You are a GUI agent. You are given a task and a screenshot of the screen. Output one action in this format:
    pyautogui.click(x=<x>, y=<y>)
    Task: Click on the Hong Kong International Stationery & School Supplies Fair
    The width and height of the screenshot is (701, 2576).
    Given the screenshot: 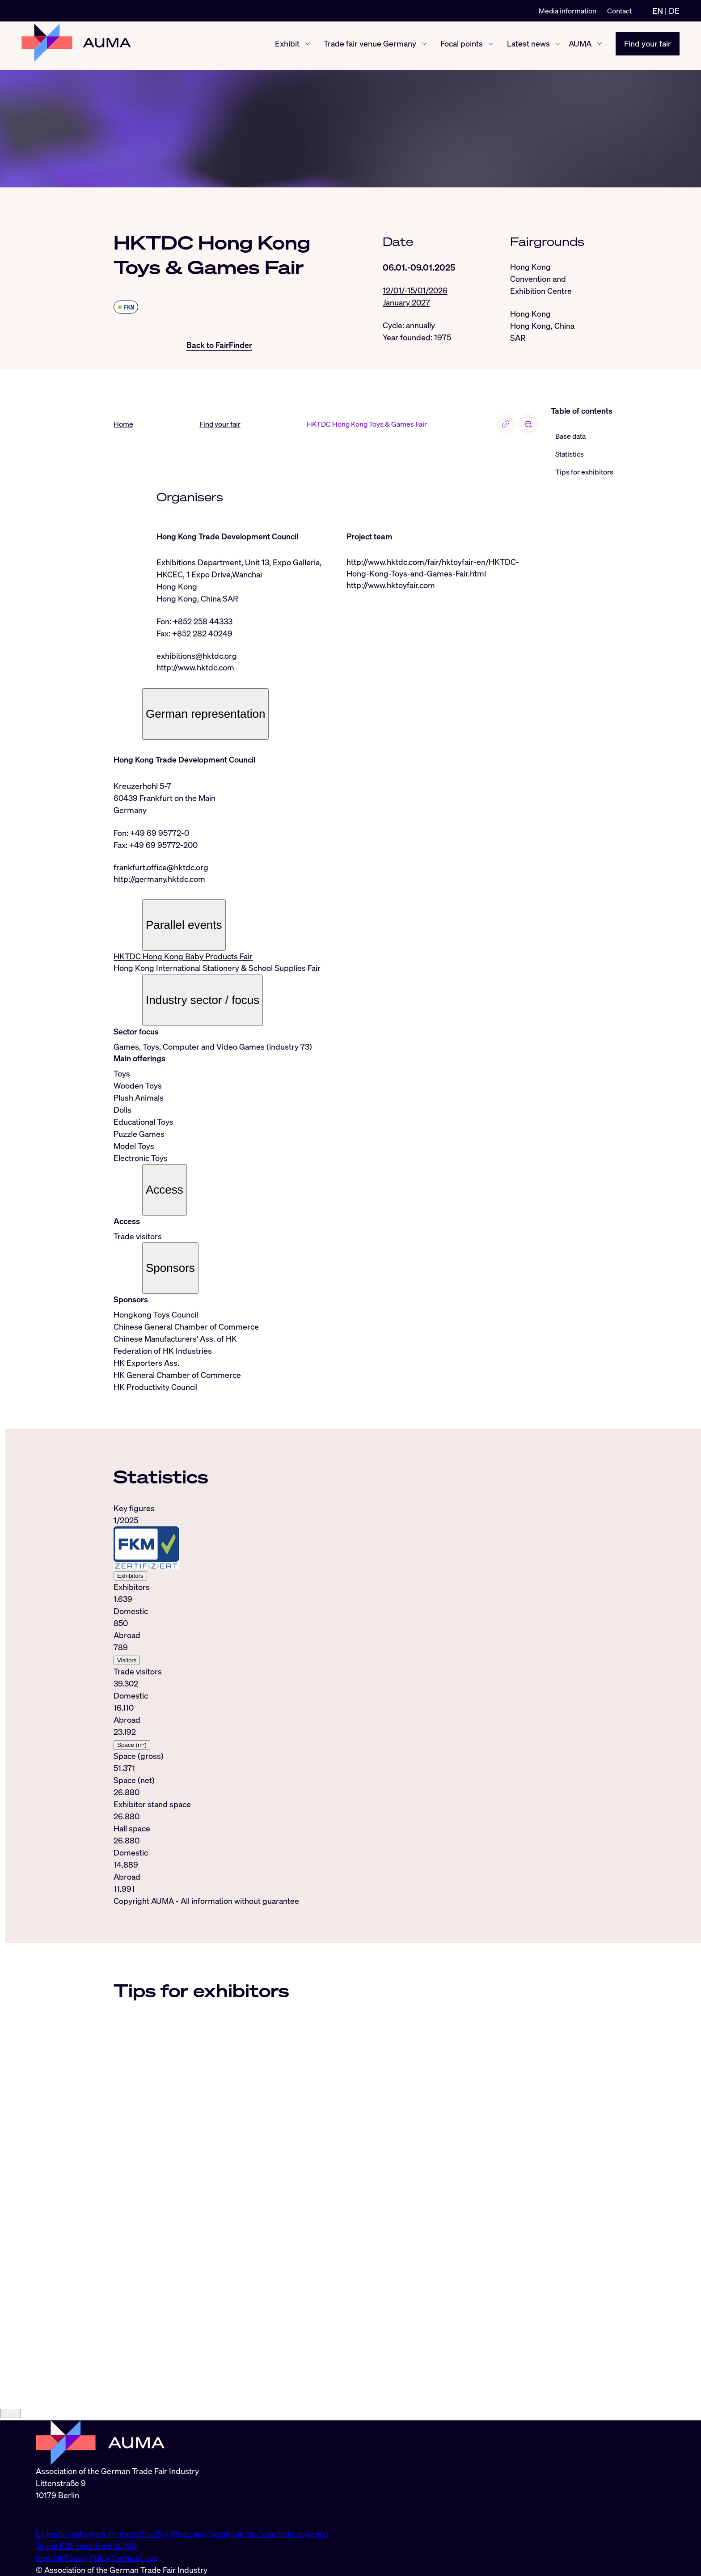 What is the action you would take?
    pyautogui.click(x=217, y=970)
    